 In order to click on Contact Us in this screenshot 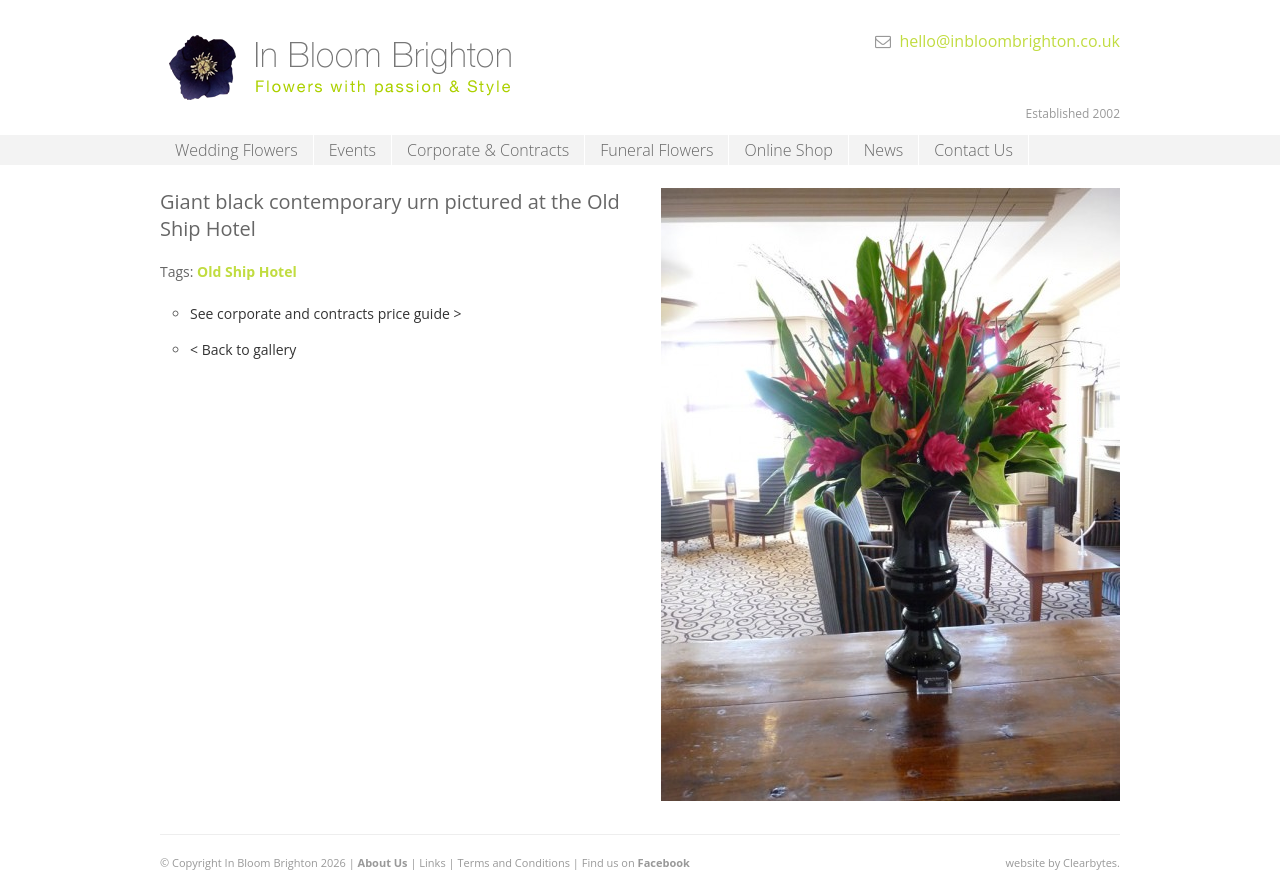, I will do `click(973, 150)`.